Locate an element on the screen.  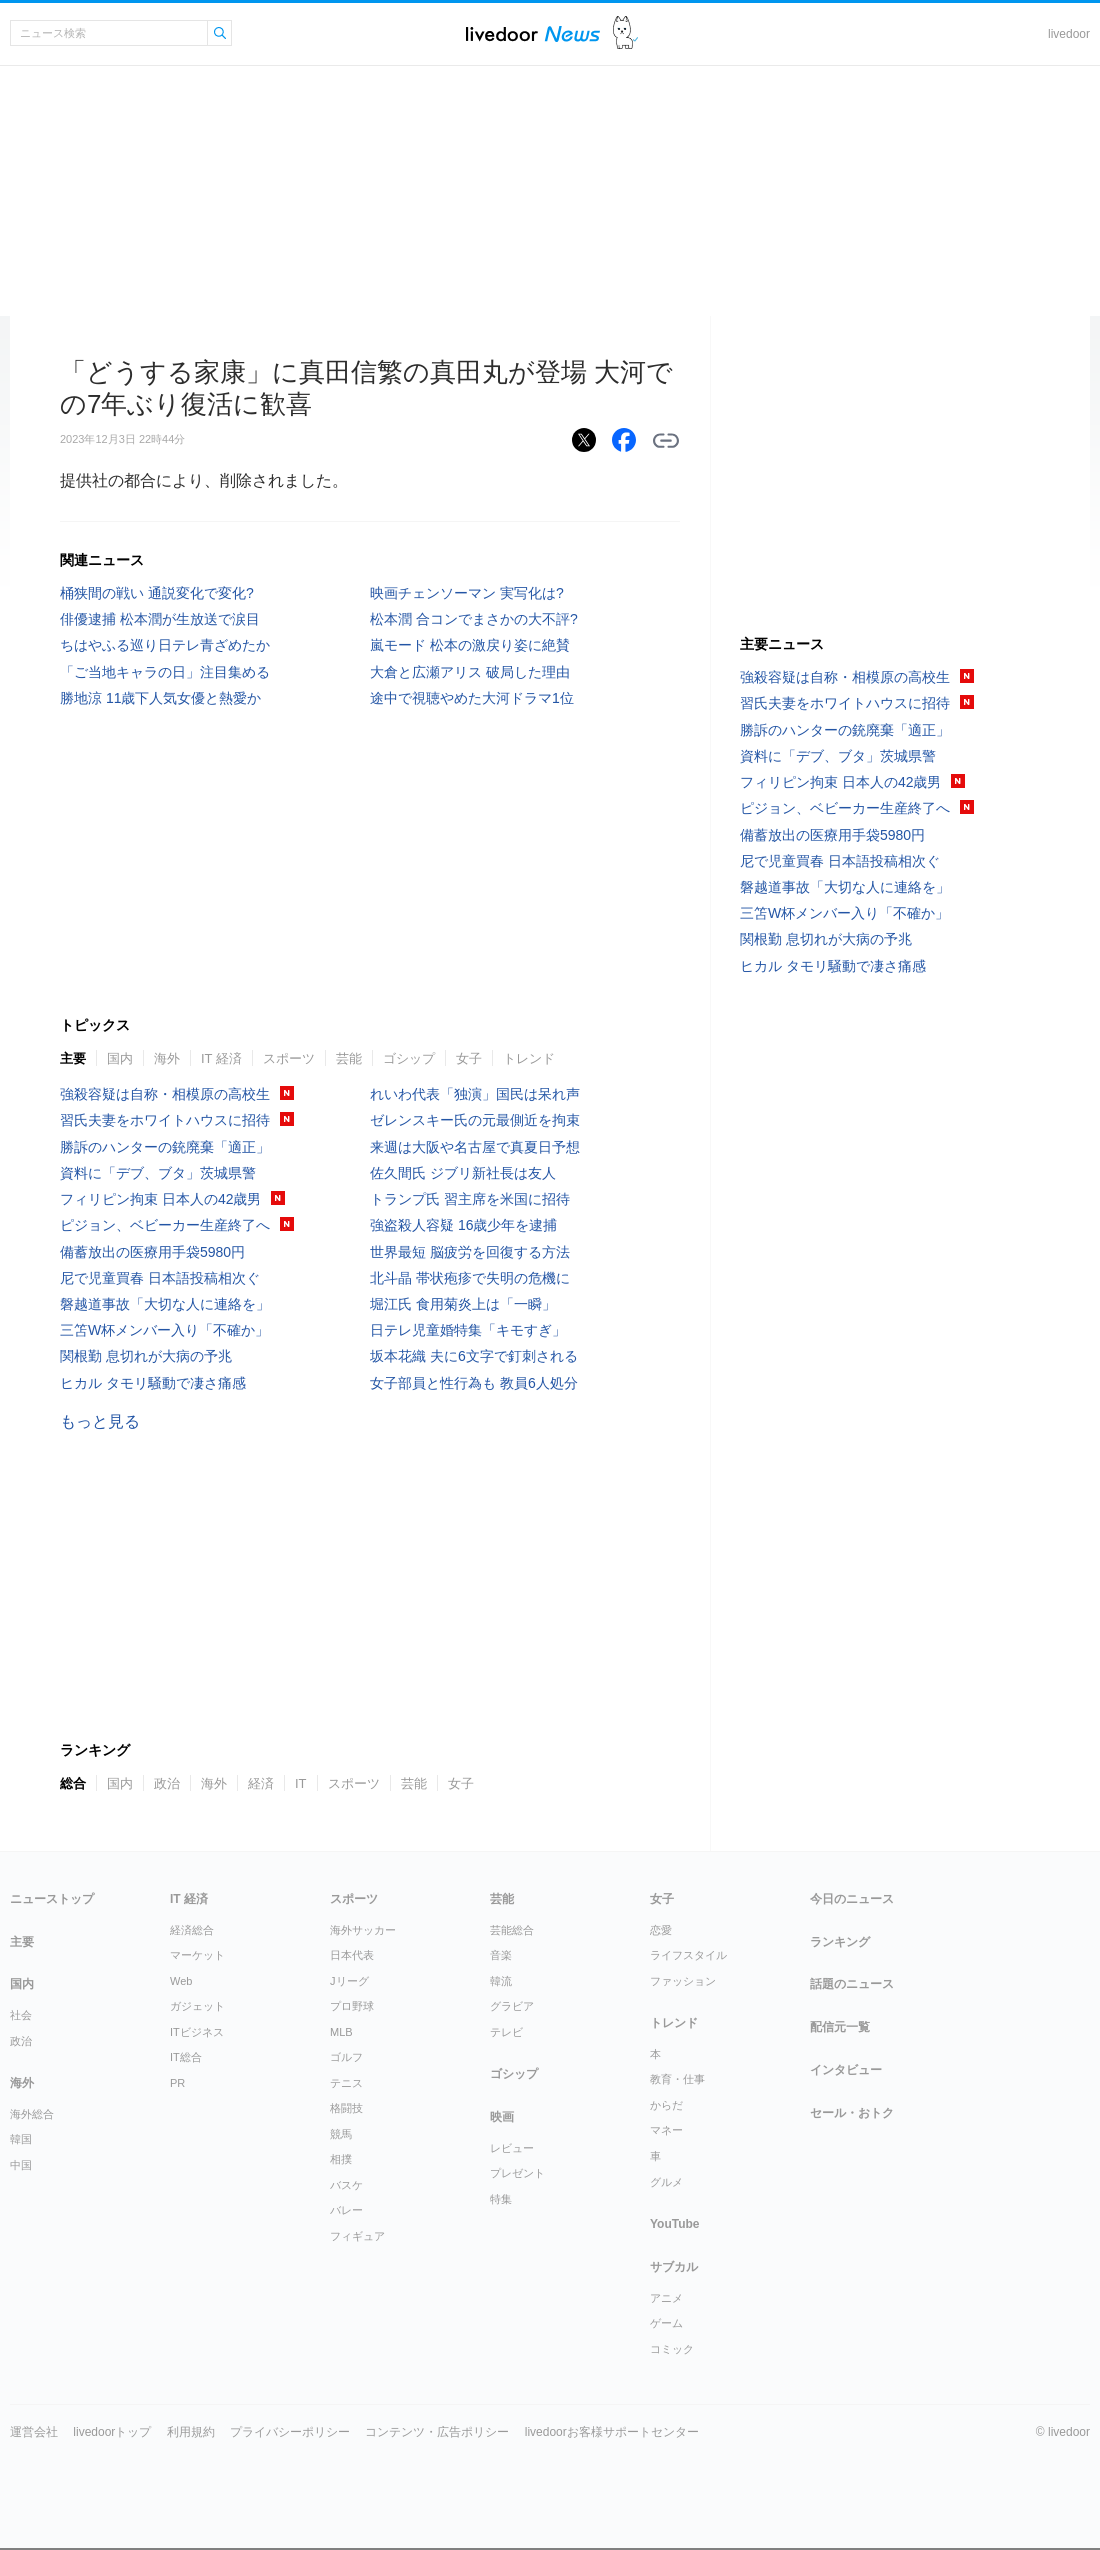
ファッション is located at coordinates (683, 1981).